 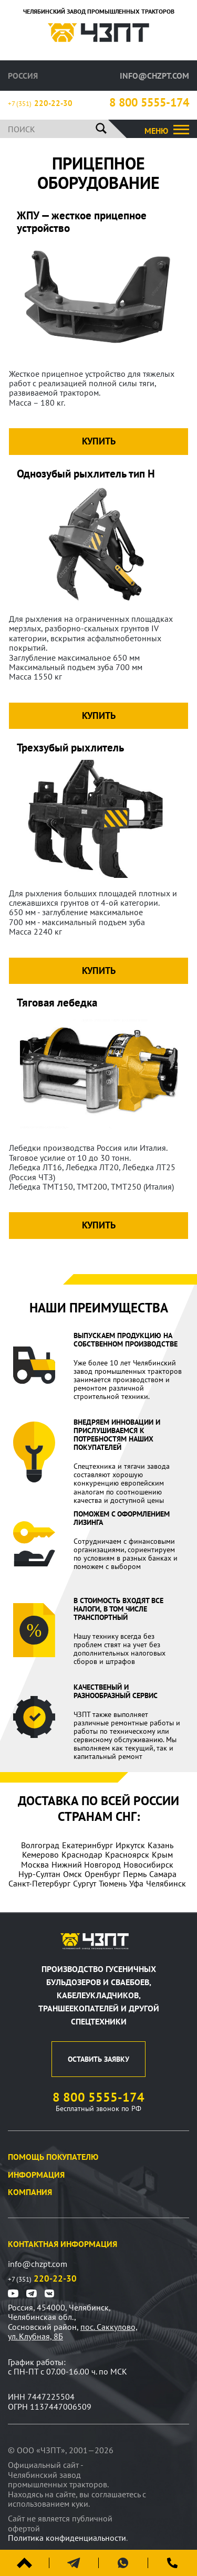 I want to click on info@chzpt.com, so click(x=154, y=75).